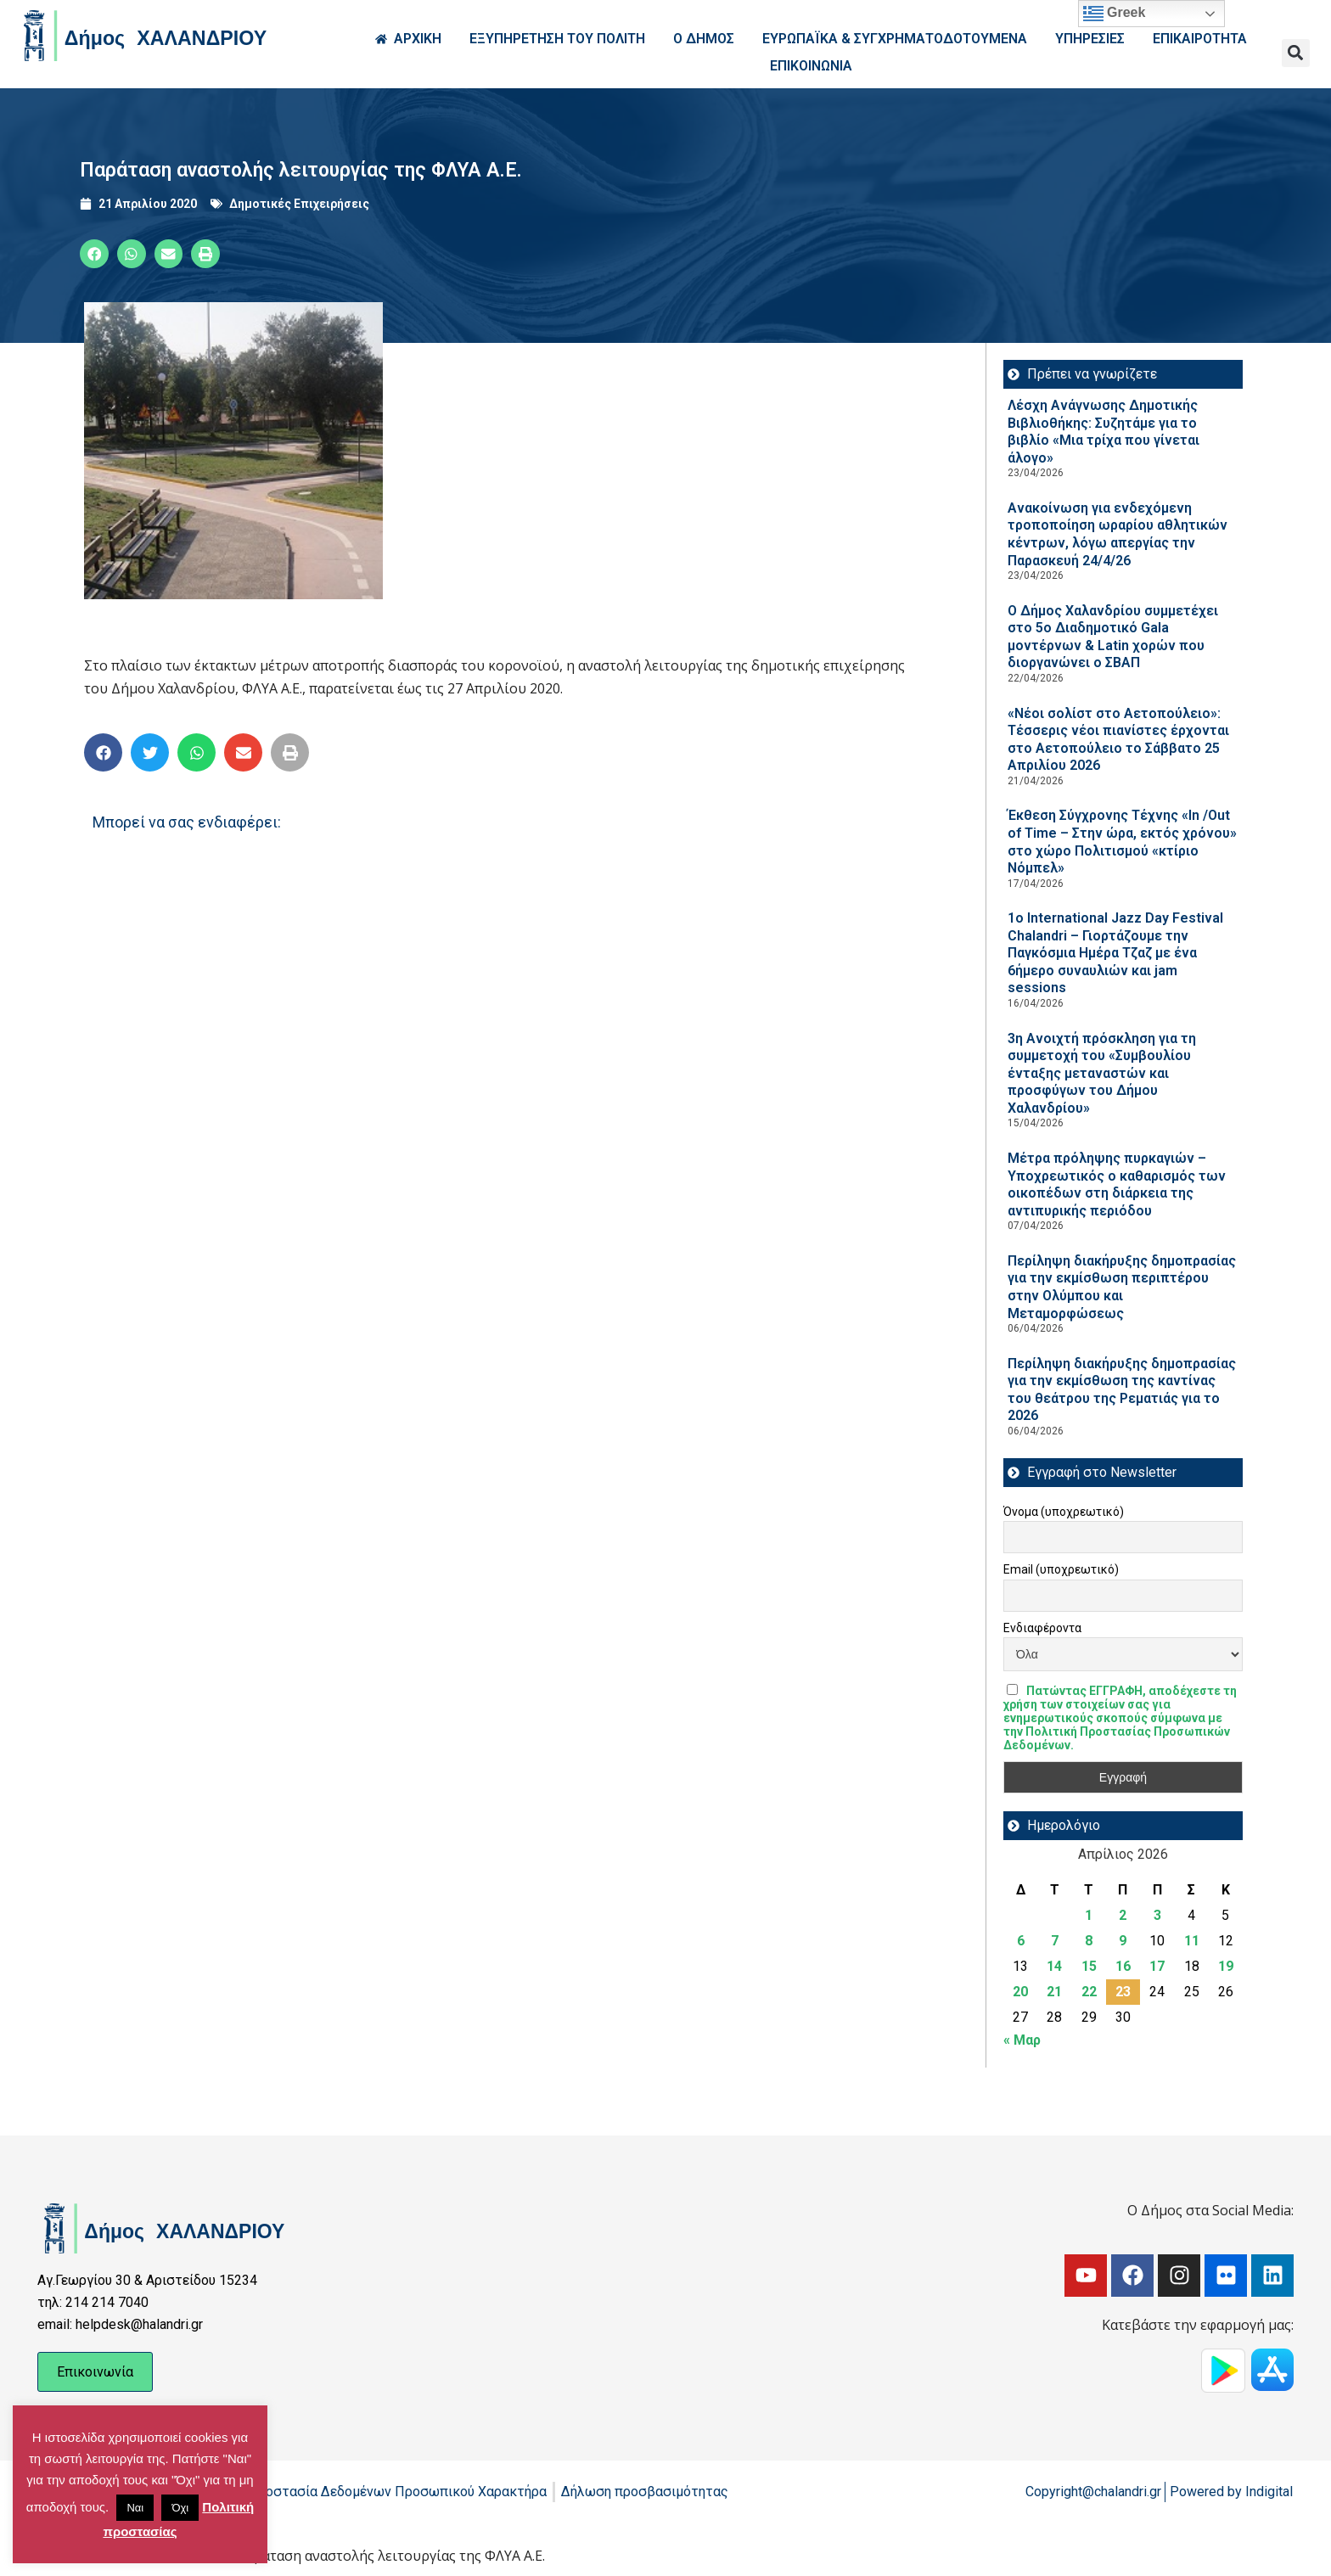 The image size is (1331, 2576). Describe the element at coordinates (1114, 13) in the screenshot. I see `Greek` at that location.